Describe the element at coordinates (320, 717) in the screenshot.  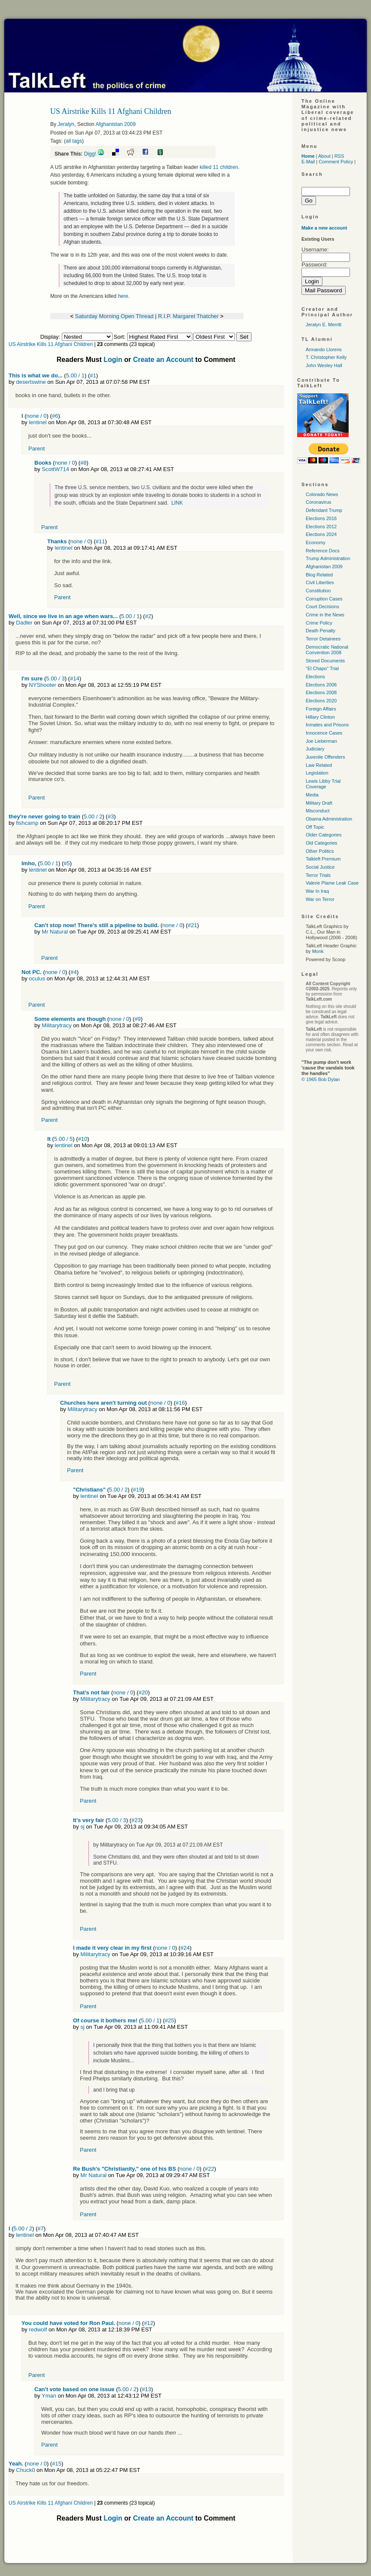
I see `Hillary Clinton` at that location.